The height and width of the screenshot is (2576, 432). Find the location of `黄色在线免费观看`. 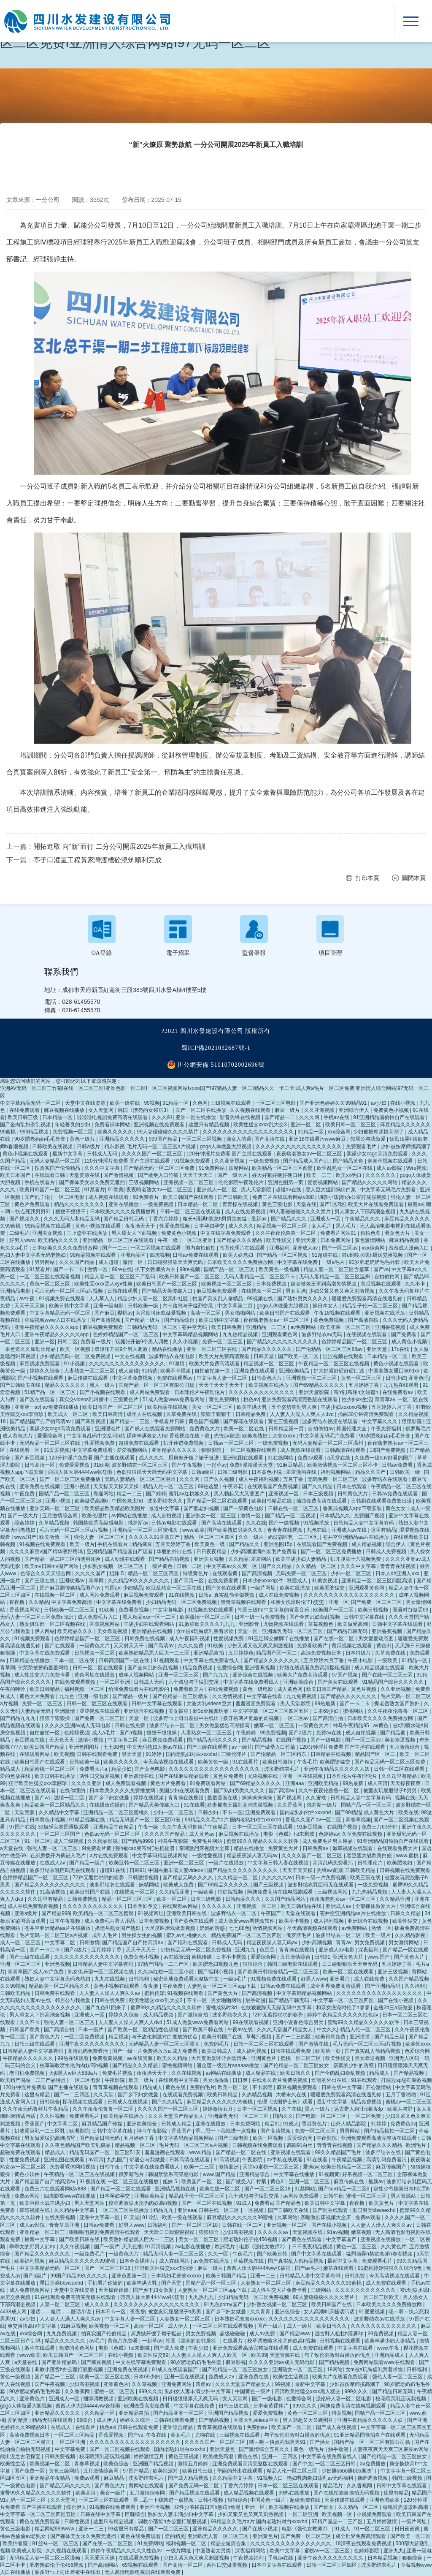

黄色在线免费观看 is located at coordinates (40, 2521).